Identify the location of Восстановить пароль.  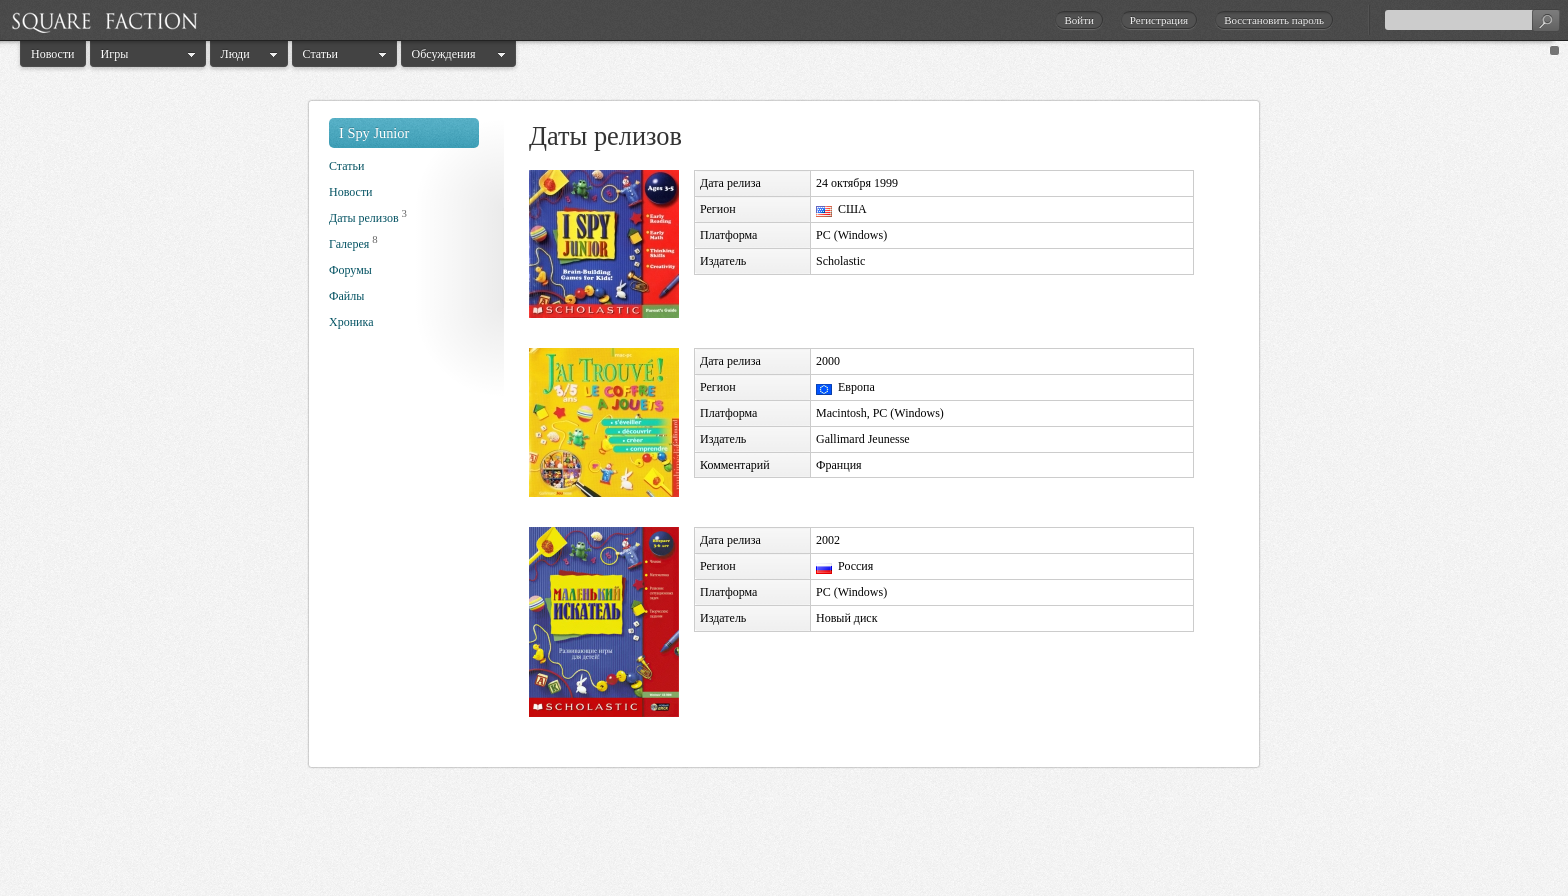
(1274, 20).